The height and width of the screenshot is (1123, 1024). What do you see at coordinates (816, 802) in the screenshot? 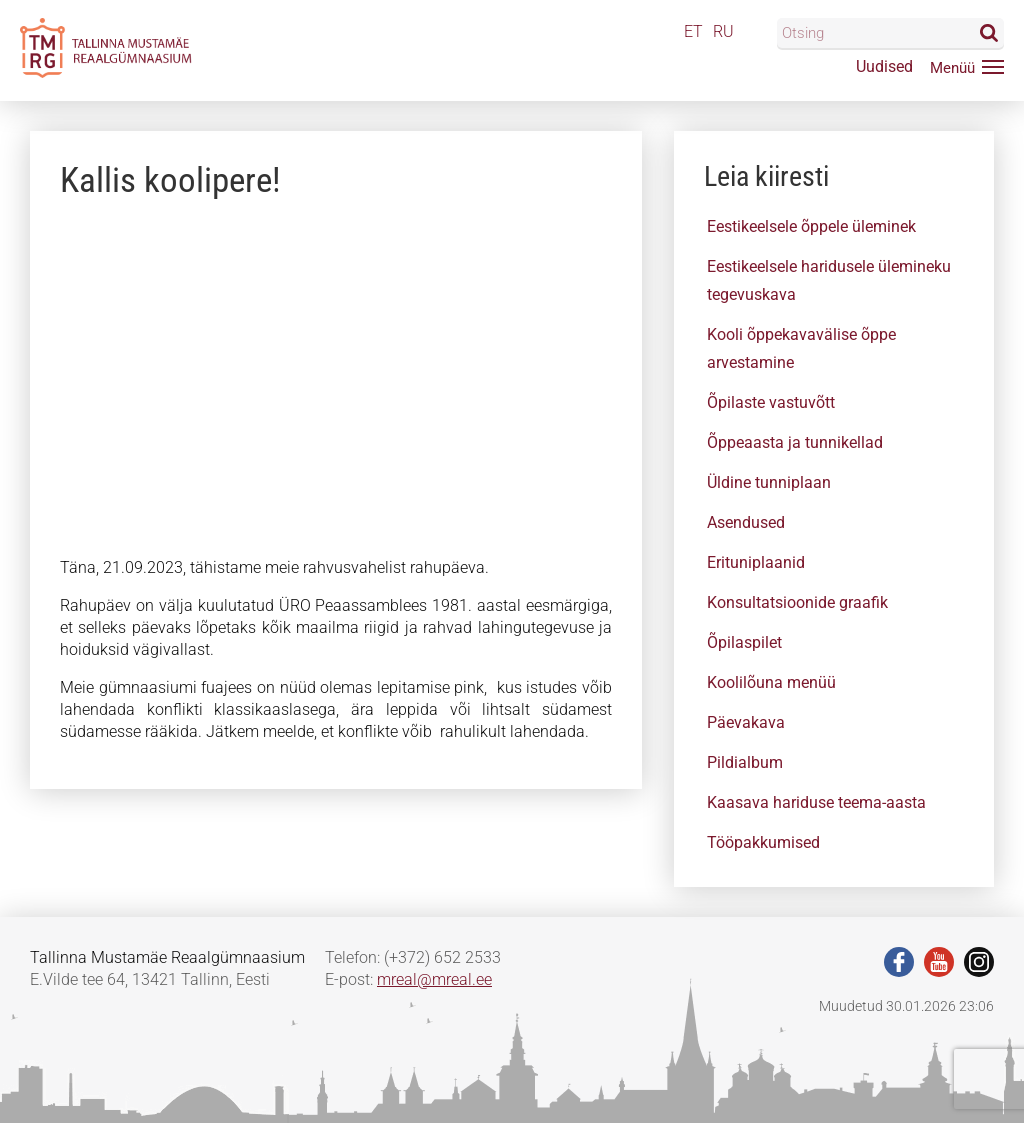
I see `Kaasava hariduse teema-aasta` at bounding box center [816, 802].